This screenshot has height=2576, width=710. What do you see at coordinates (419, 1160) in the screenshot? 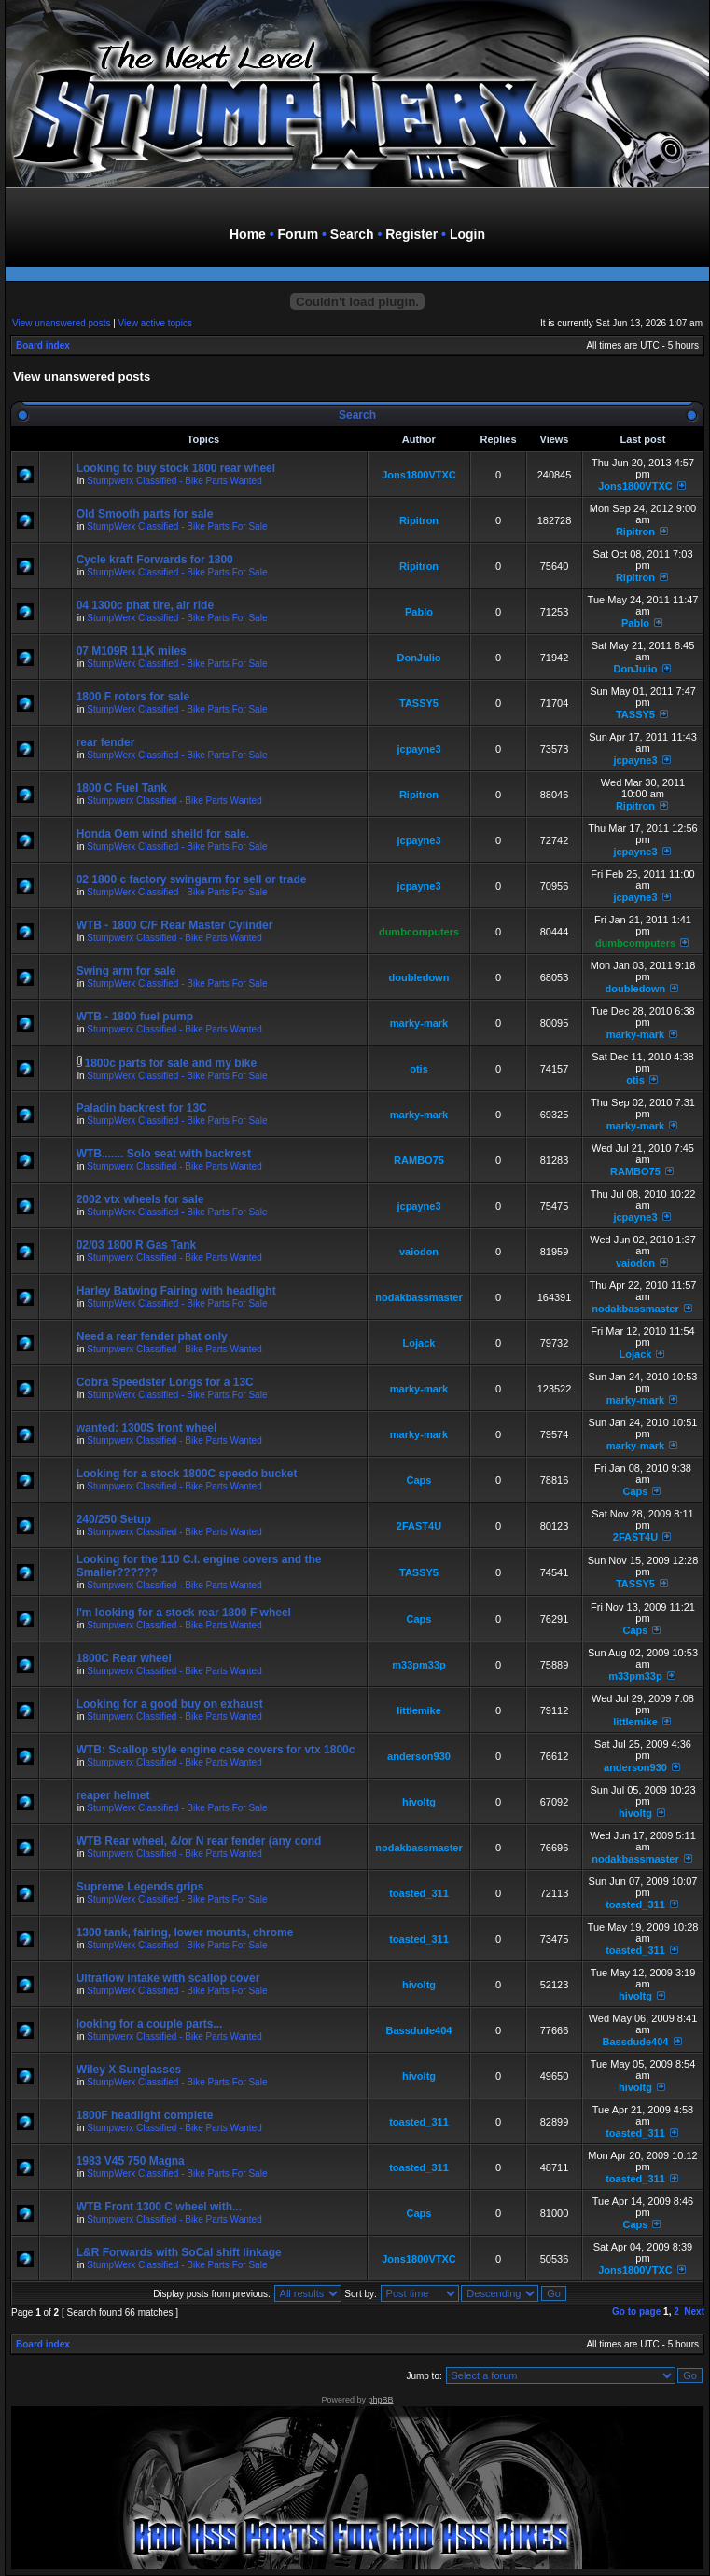
I see `RAMBO75` at bounding box center [419, 1160].